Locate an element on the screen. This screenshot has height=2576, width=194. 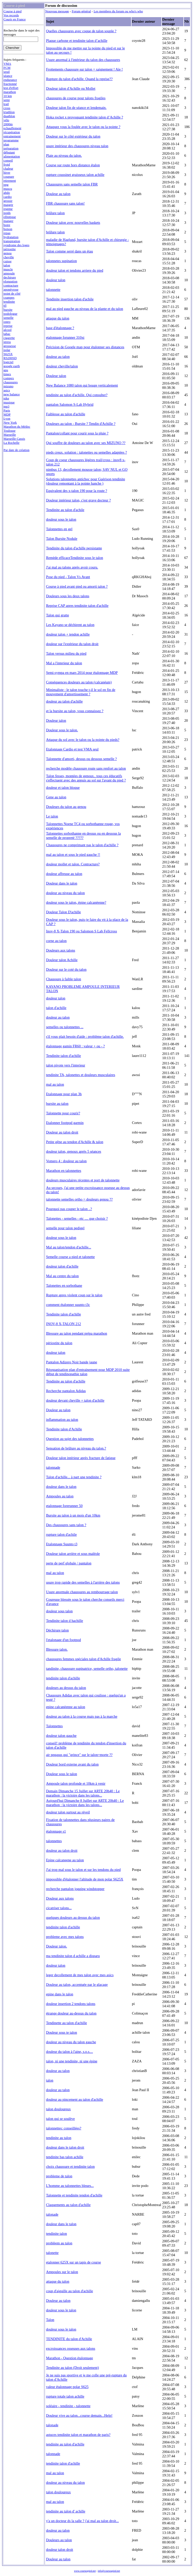
Douleur talon fin de séance et lendemain. is located at coordinates (76, 108).